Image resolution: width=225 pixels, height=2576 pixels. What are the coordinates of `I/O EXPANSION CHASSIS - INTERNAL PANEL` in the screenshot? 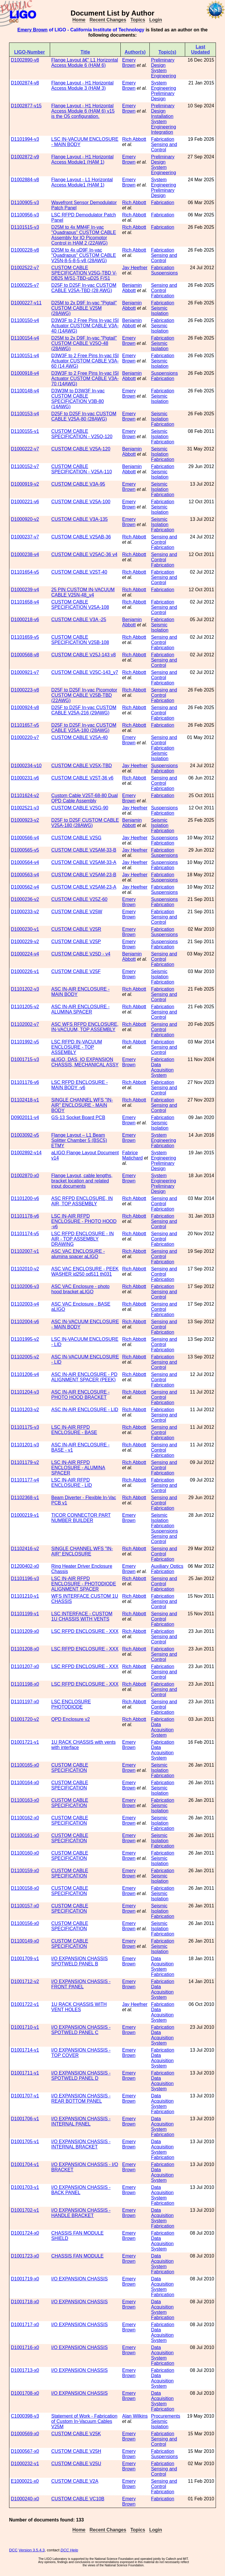 It's located at (80, 2121).